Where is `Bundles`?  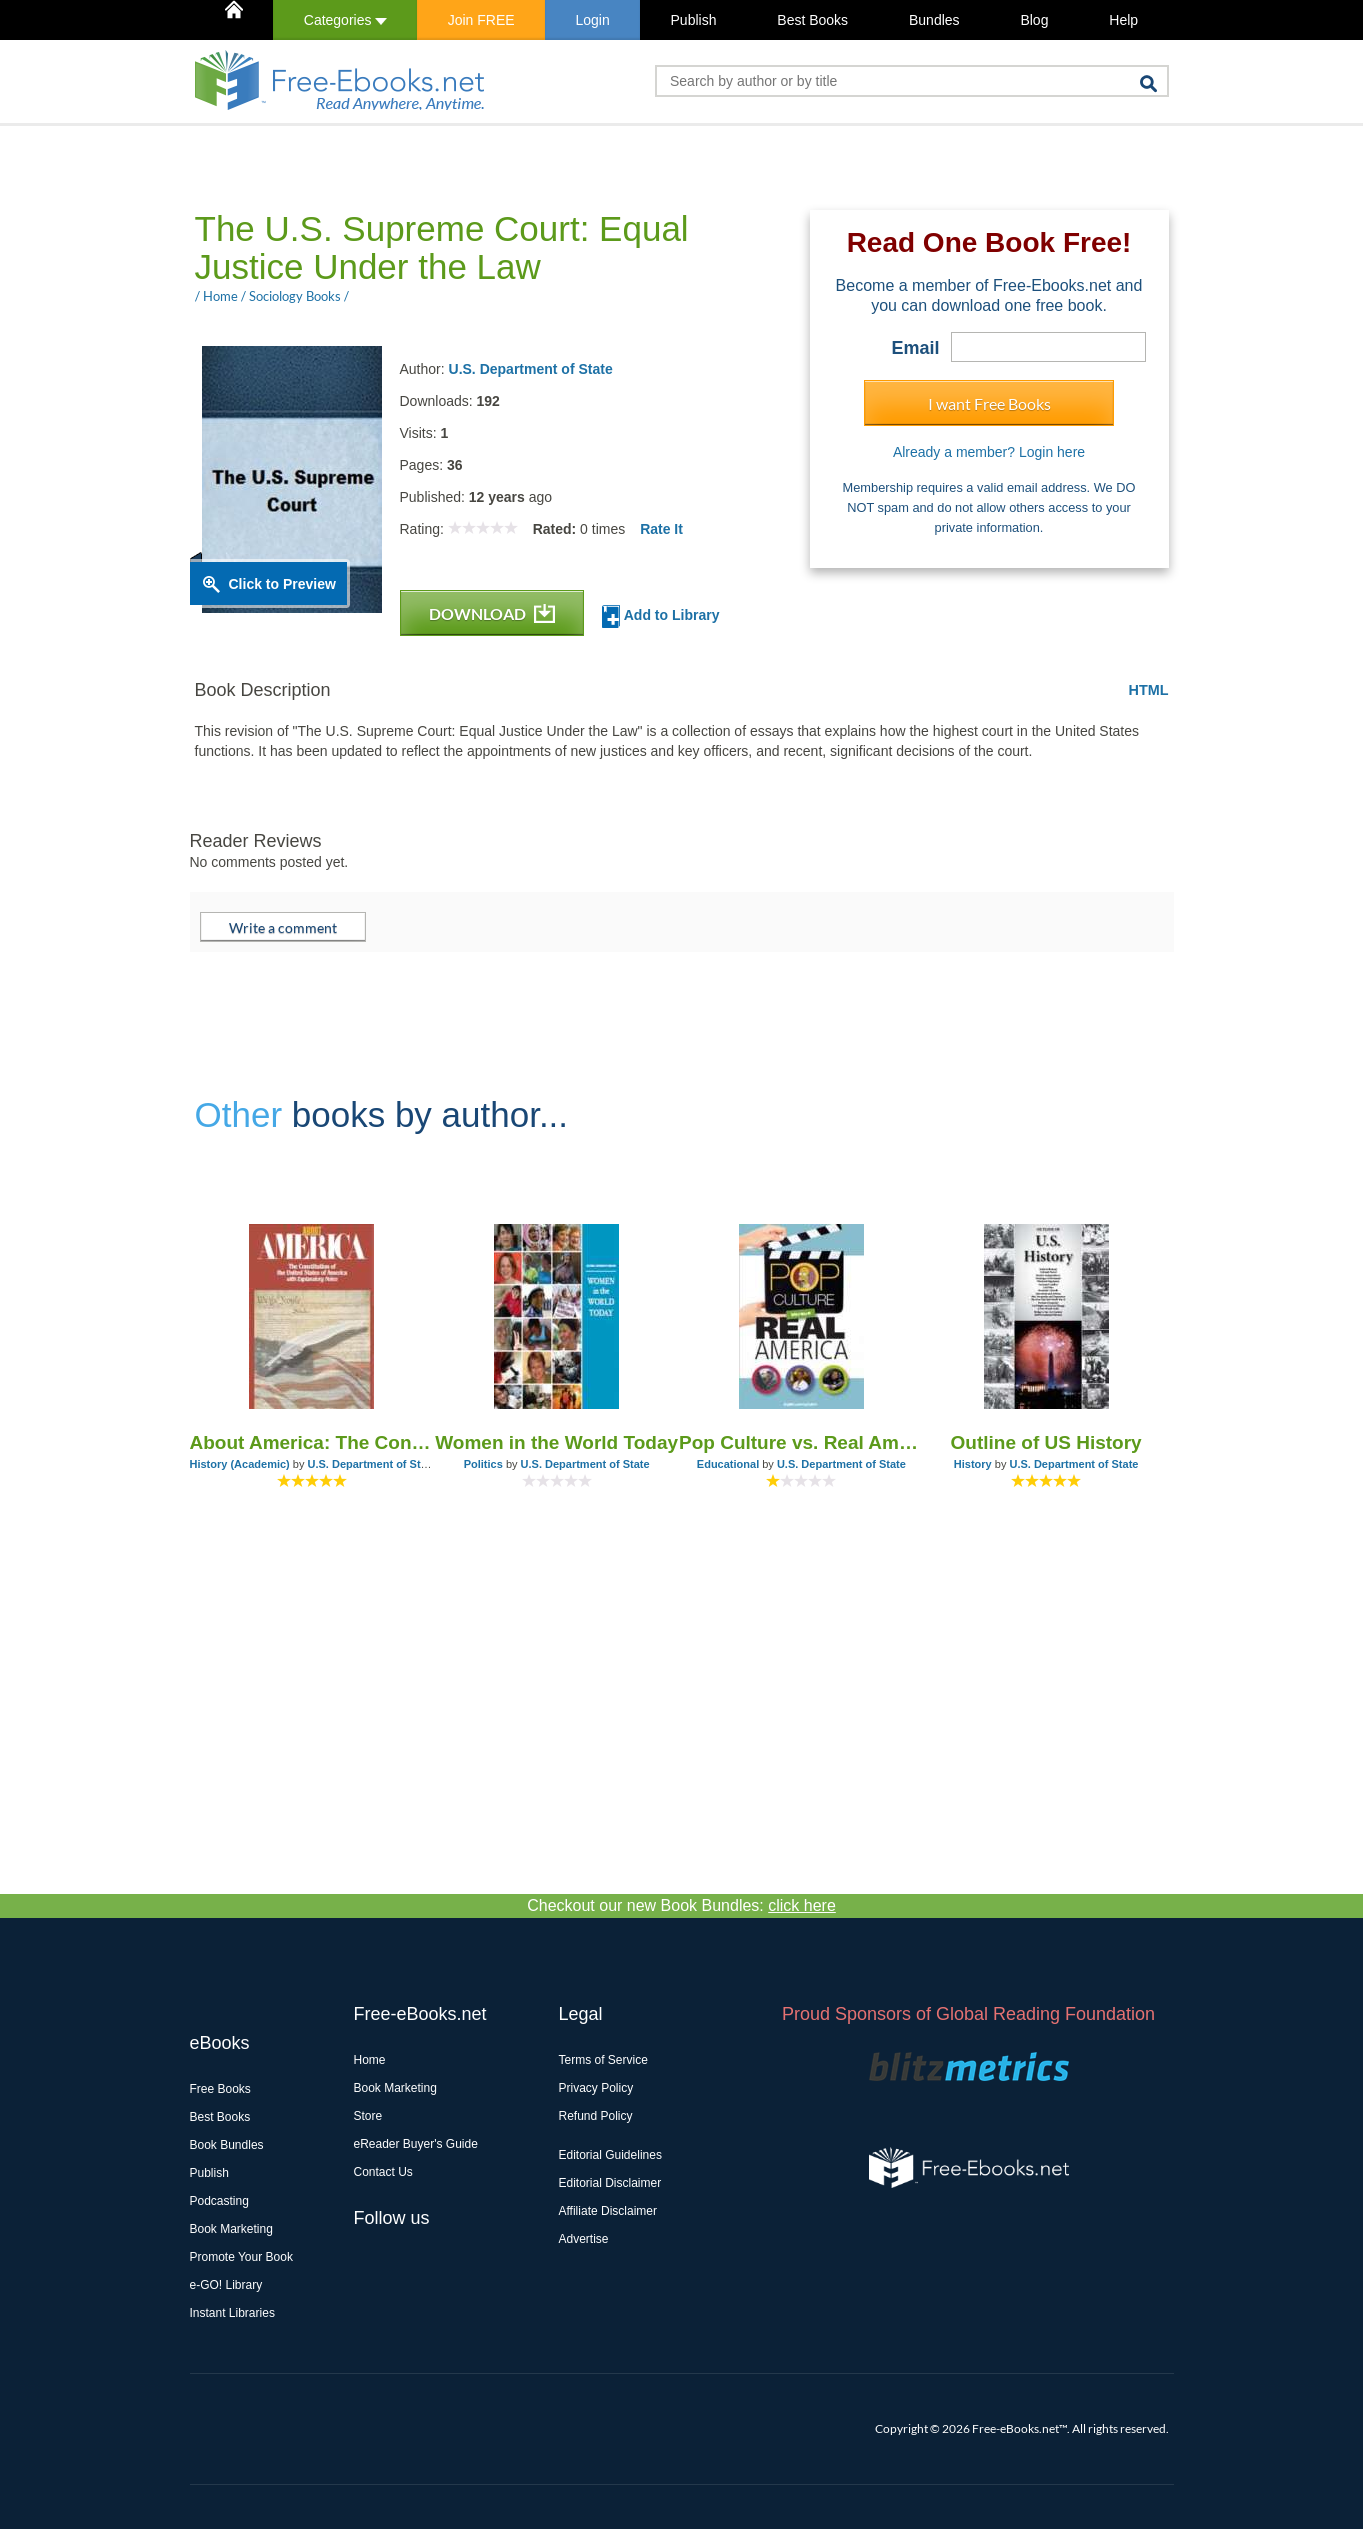 Bundles is located at coordinates (934, 20).